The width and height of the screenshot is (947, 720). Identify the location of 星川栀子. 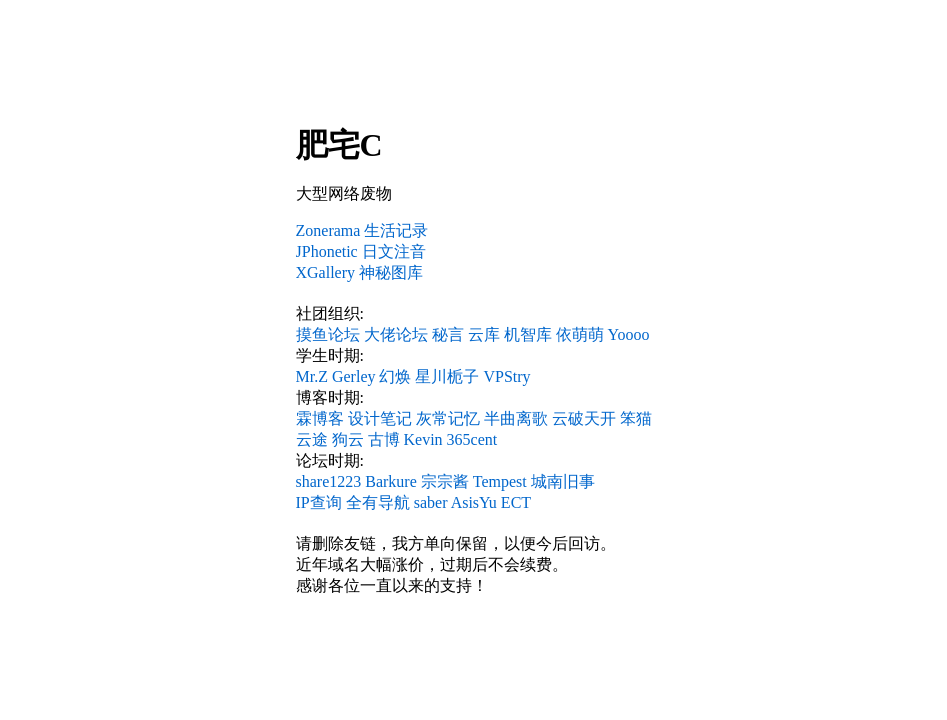
(447, 376).